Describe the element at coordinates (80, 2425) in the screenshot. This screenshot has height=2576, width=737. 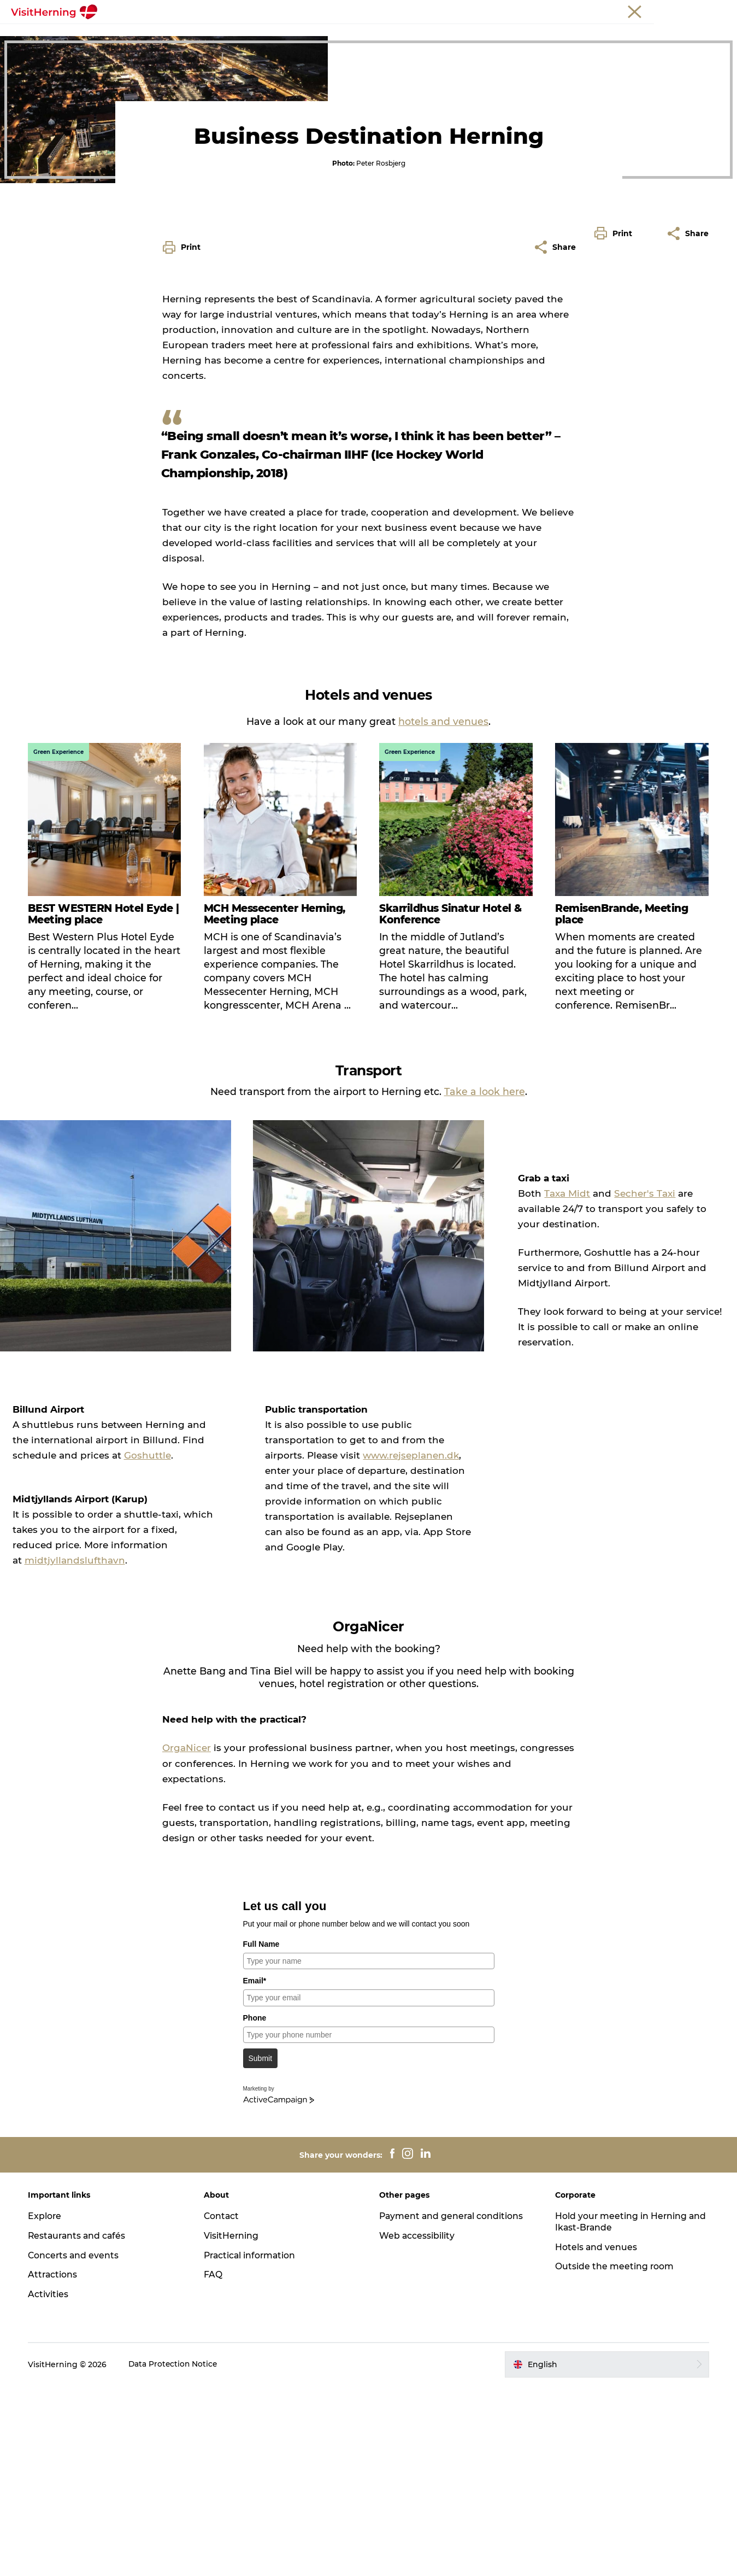
I see `Restaurants and cafés` at that location.